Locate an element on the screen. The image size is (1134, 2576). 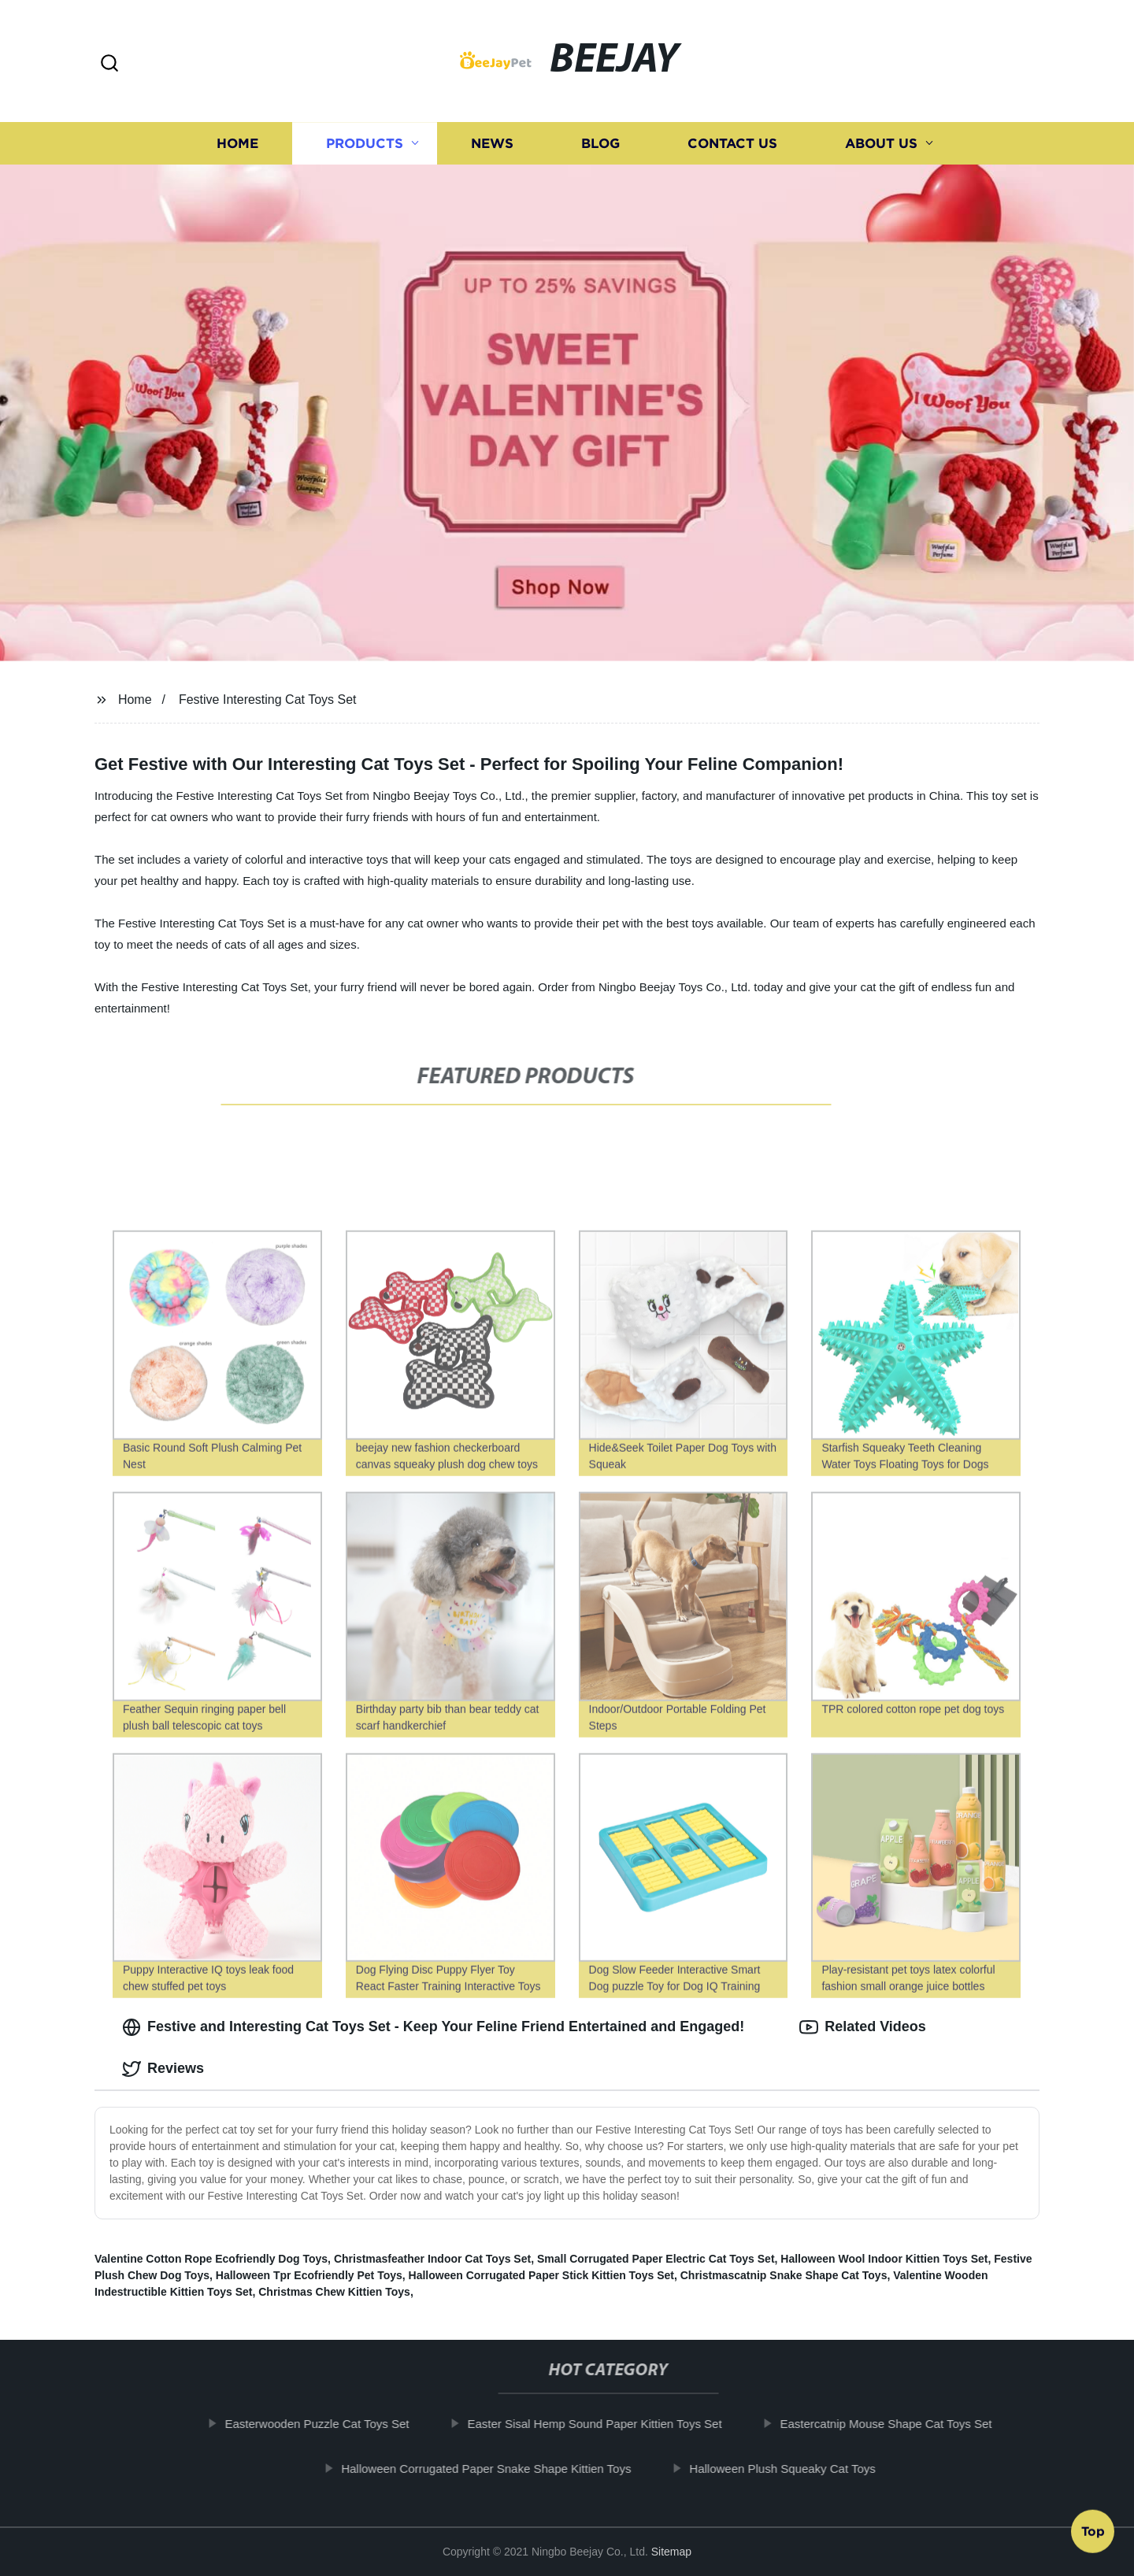
Easter Sisal Hemp Sound Paper Kittien Toys Set is located at coordinates (604, 2423).